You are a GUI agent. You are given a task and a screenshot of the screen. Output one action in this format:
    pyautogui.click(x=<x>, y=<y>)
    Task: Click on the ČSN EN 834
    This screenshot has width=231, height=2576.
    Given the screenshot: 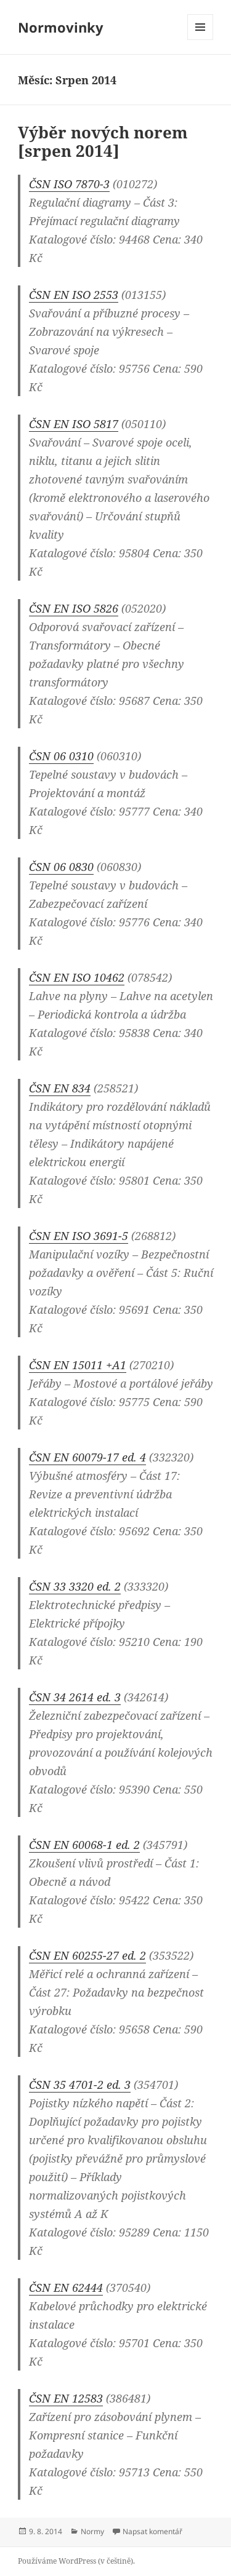 What is the action you would take?
    pyautogui.click(x=60, y=1088)
    